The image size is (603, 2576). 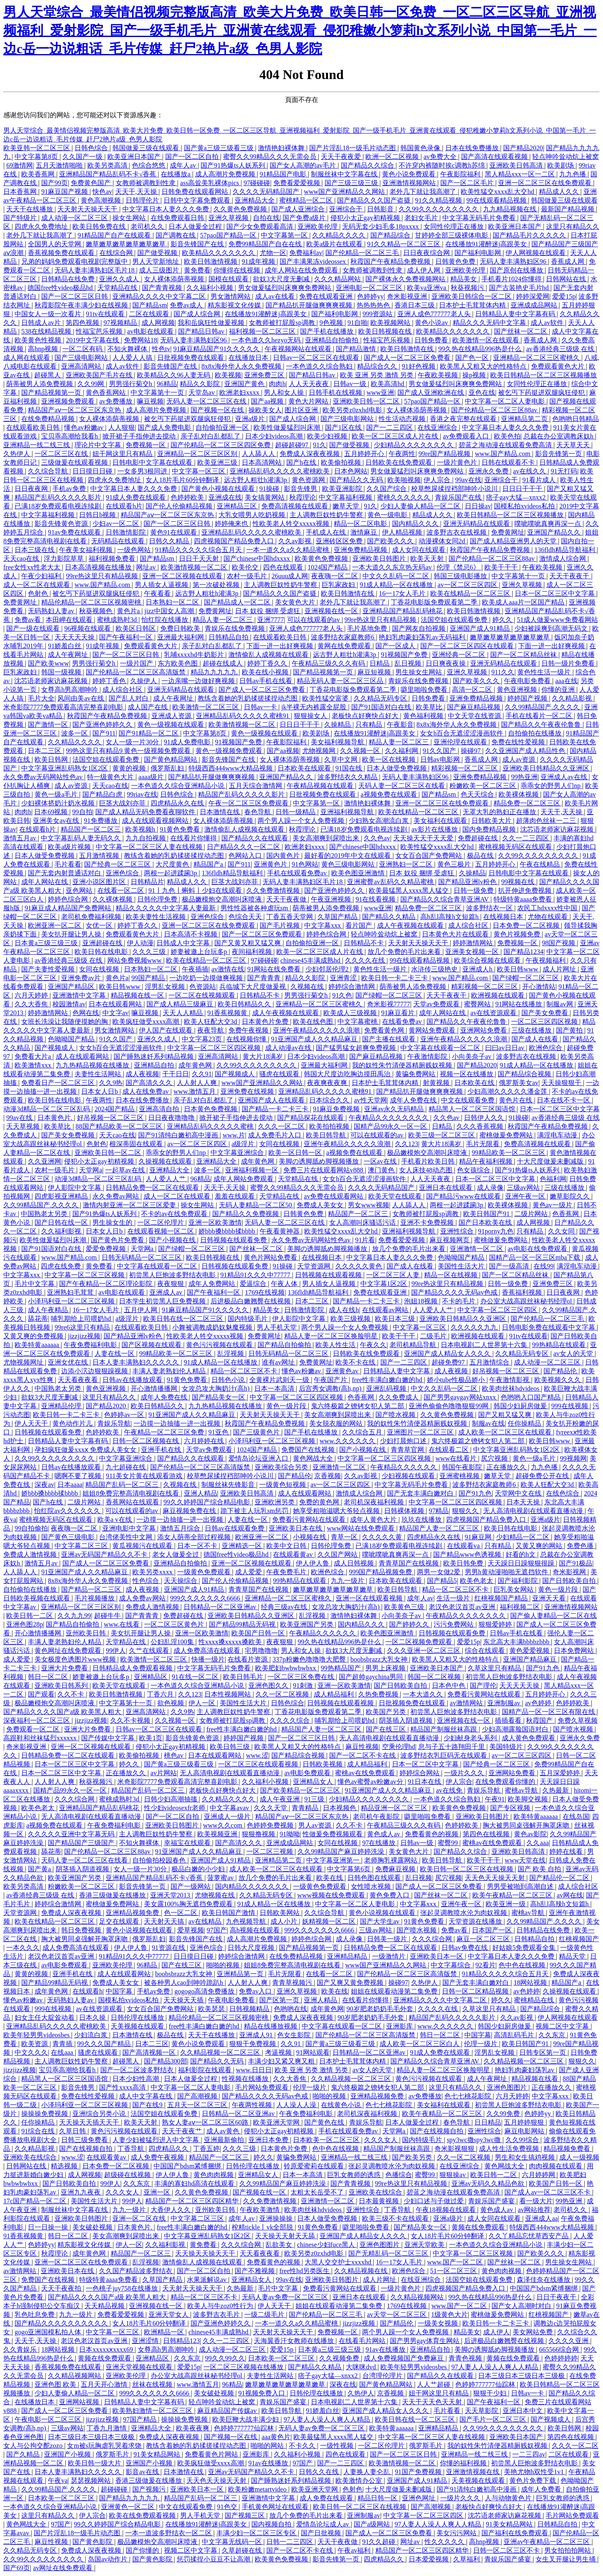 What do you see at coordinates (323, 2524) in the screenshot?
I see `爱情岛论坛成人av` at bounding box center [323, 2524].